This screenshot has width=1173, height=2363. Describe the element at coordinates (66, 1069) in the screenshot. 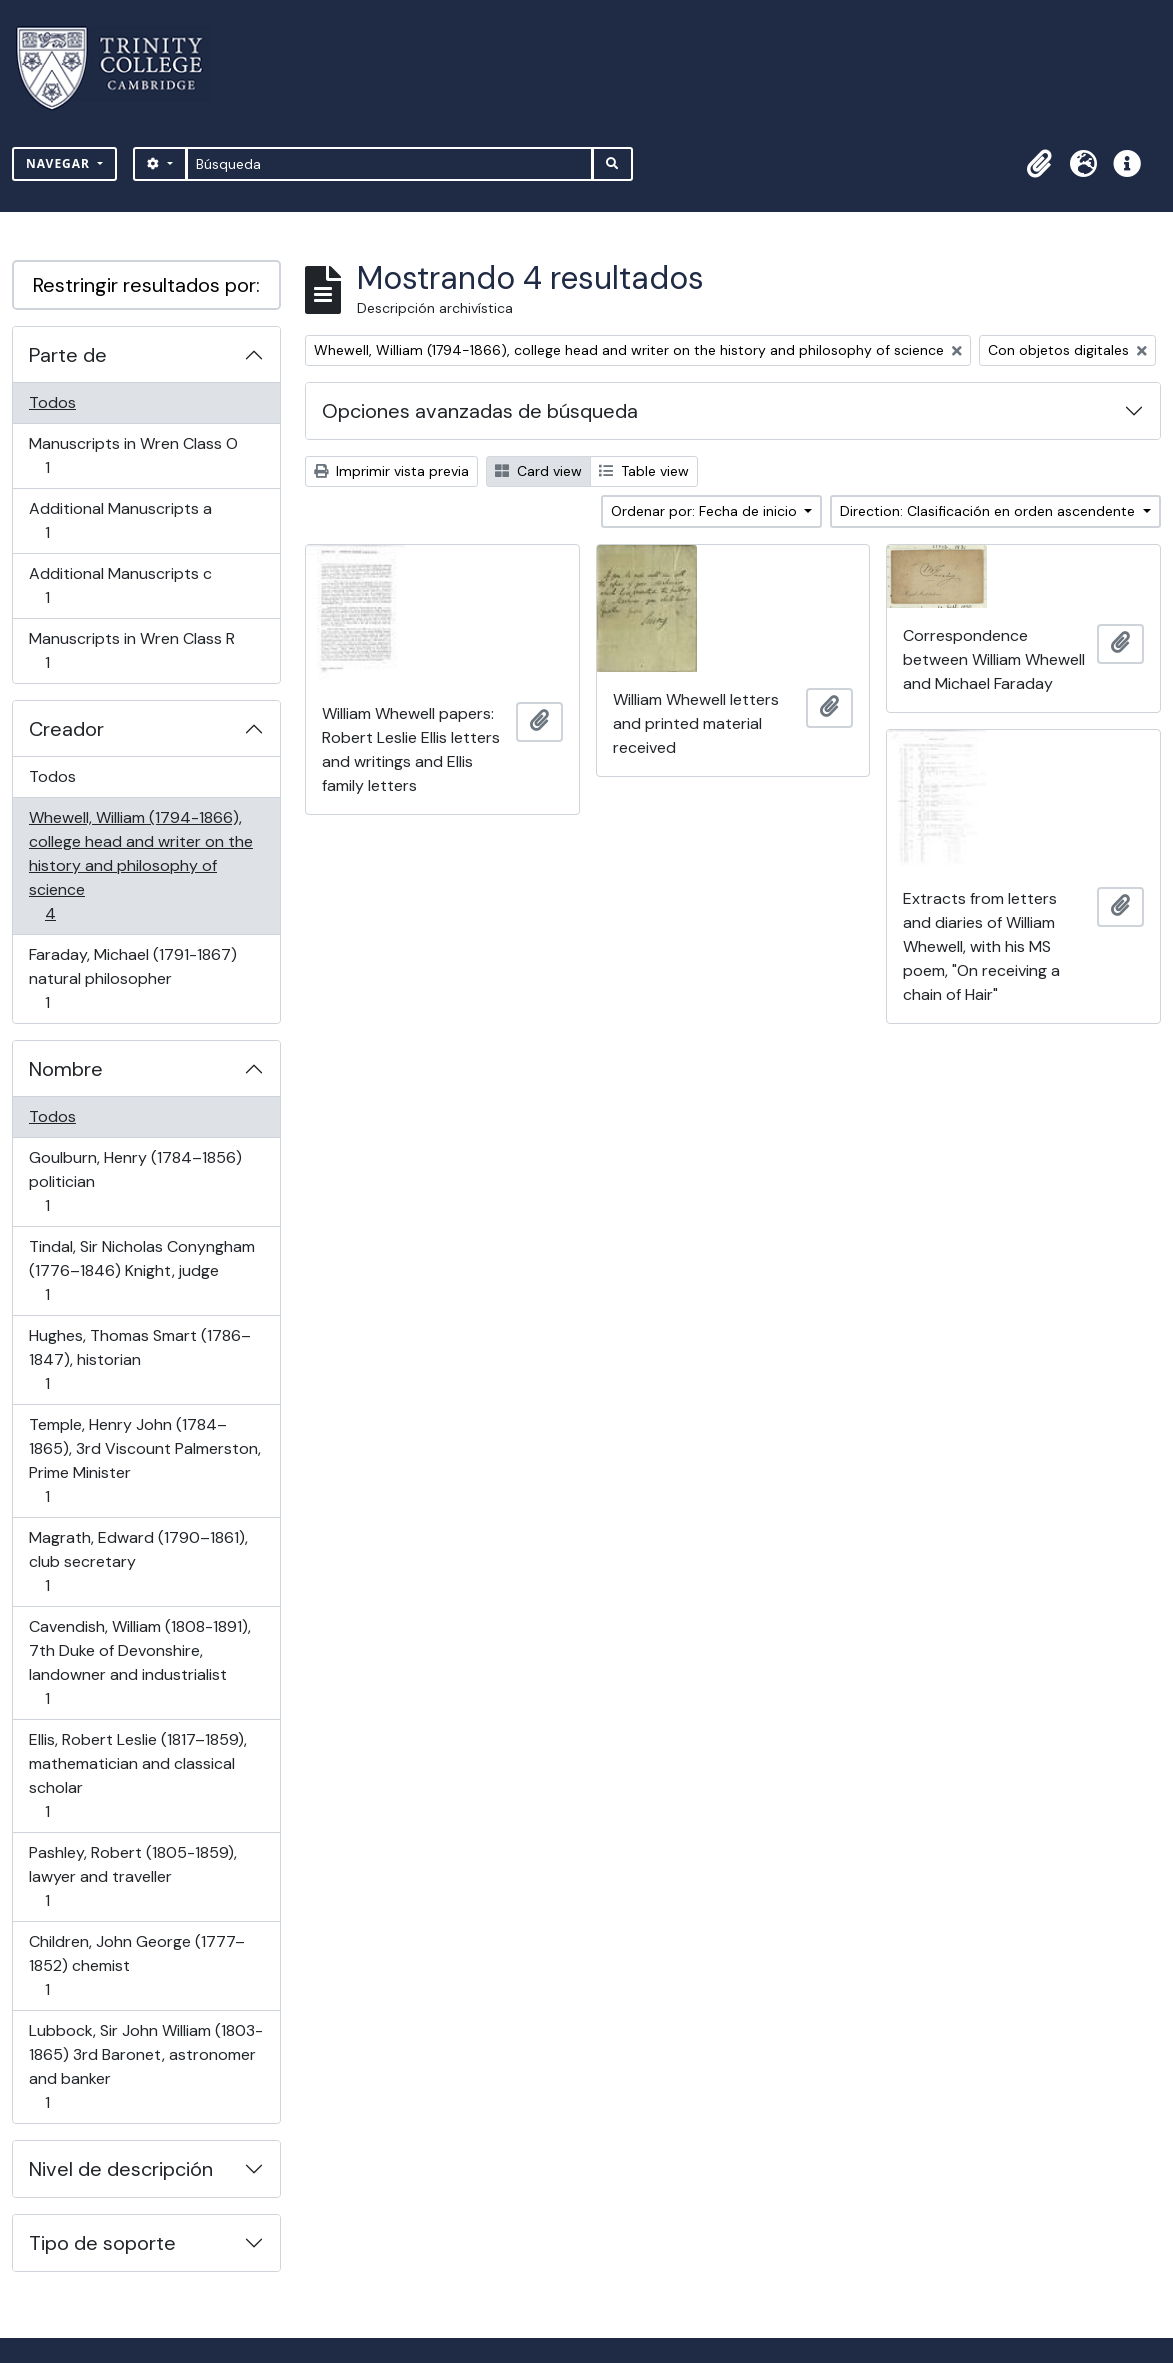

I see `Nombre` at that location.